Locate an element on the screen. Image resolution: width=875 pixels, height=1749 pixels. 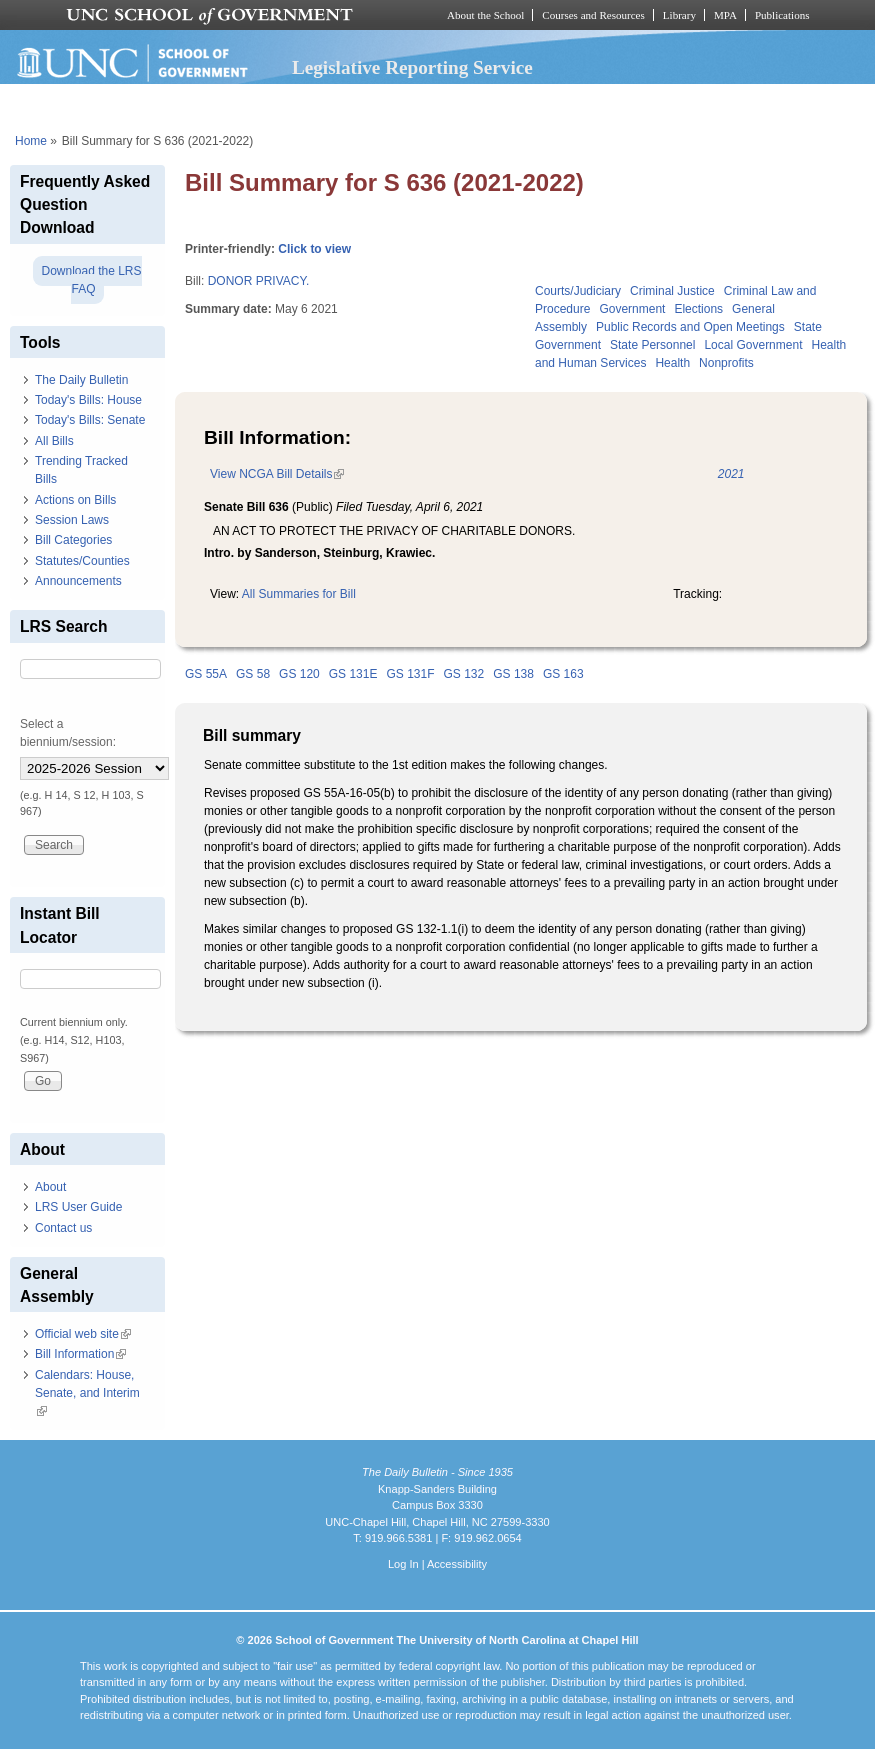
Click to view is located at coordinates (314, 249).